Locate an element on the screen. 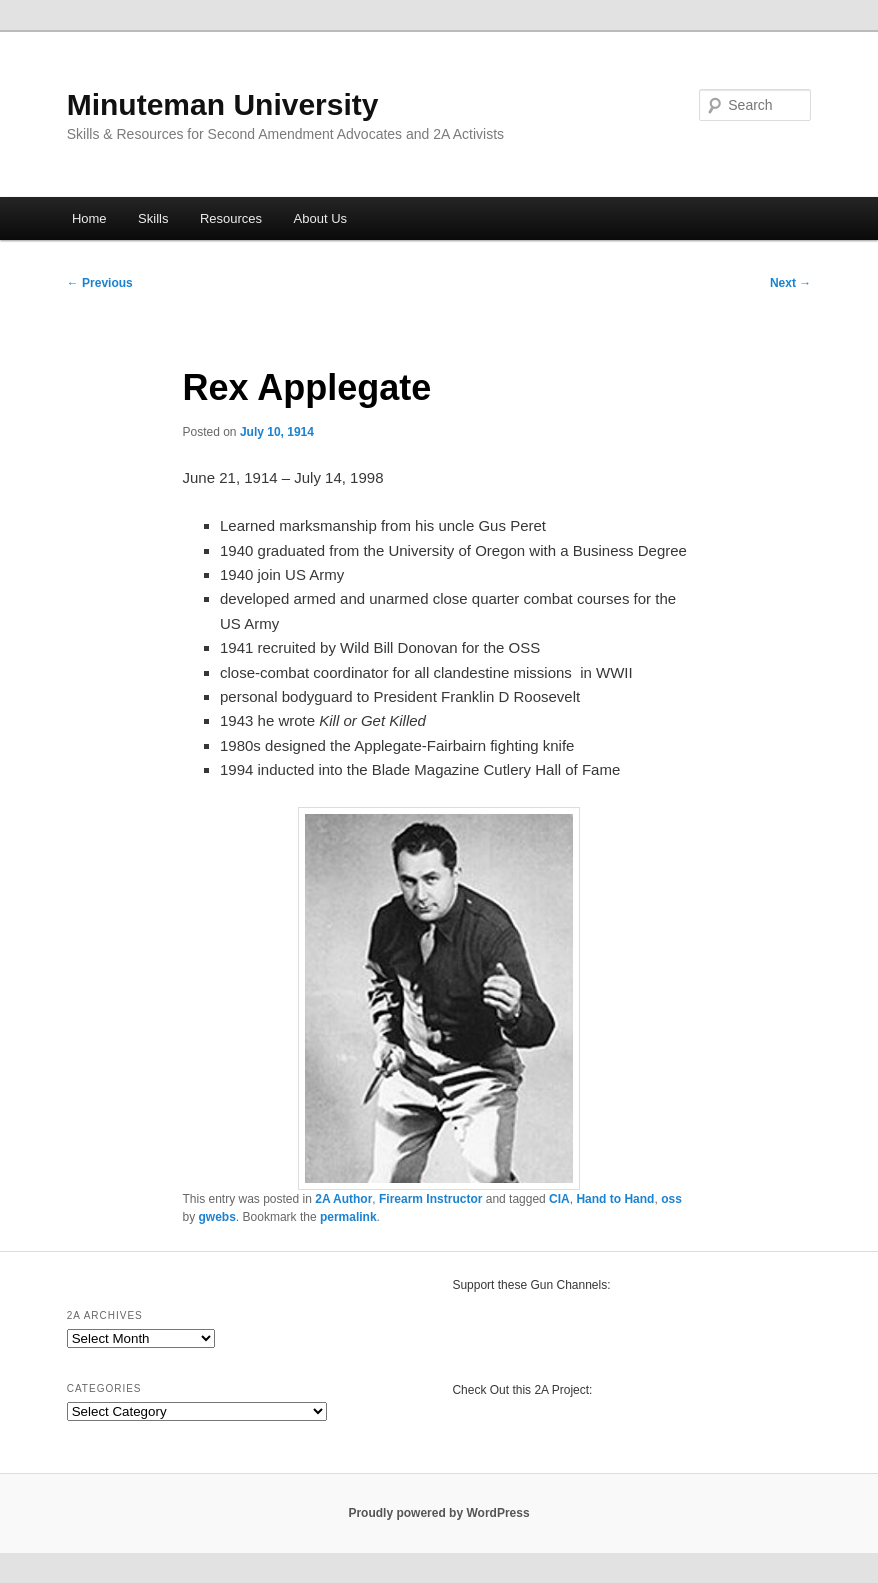  Home is located at coordinates (89, 218).